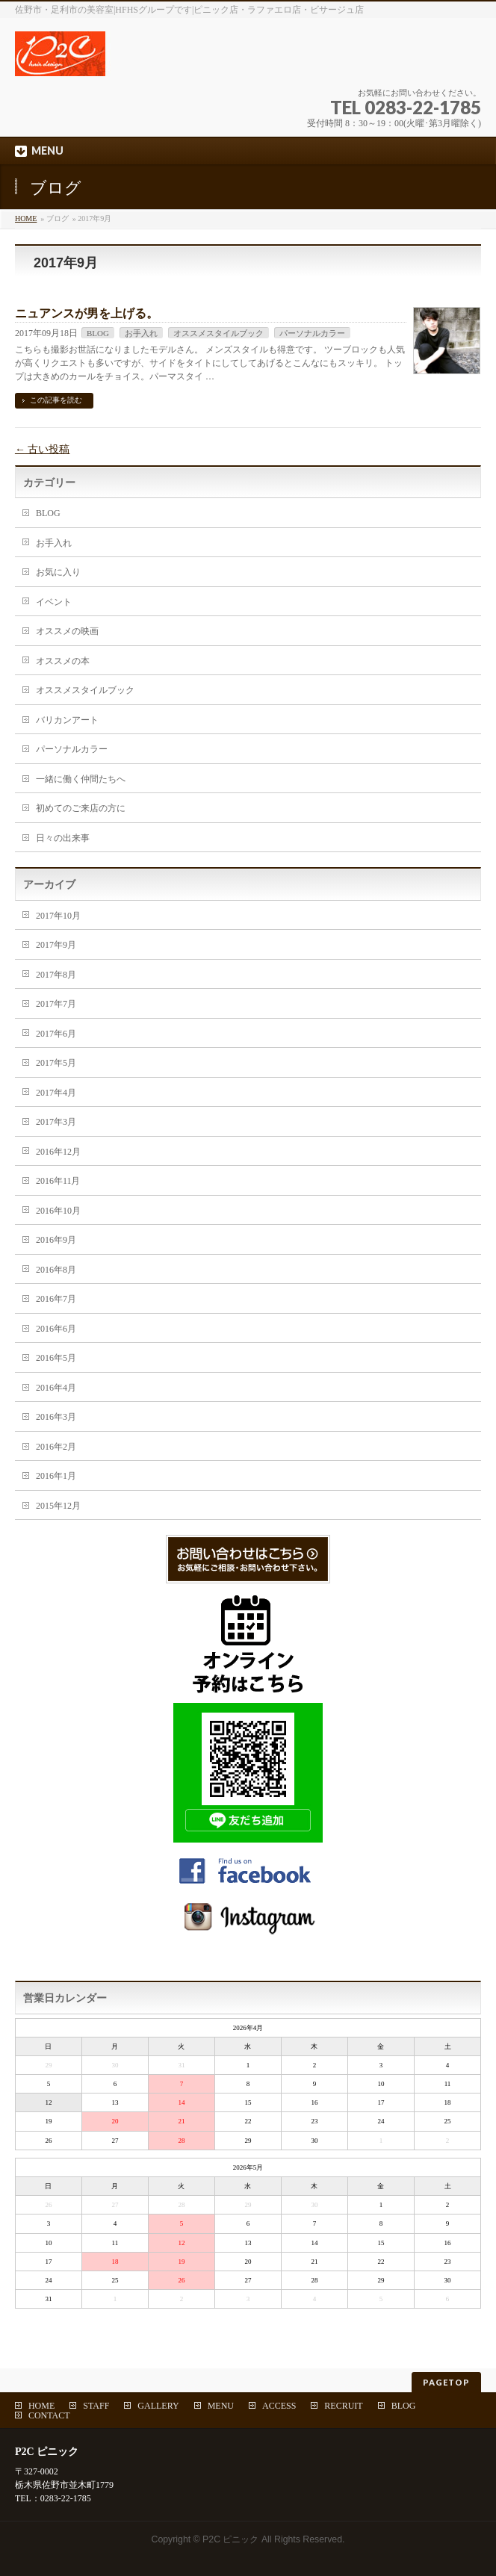  Describe the element at coordinates (58, 1151) in the screenshot. I see `2016年12月` at that location.